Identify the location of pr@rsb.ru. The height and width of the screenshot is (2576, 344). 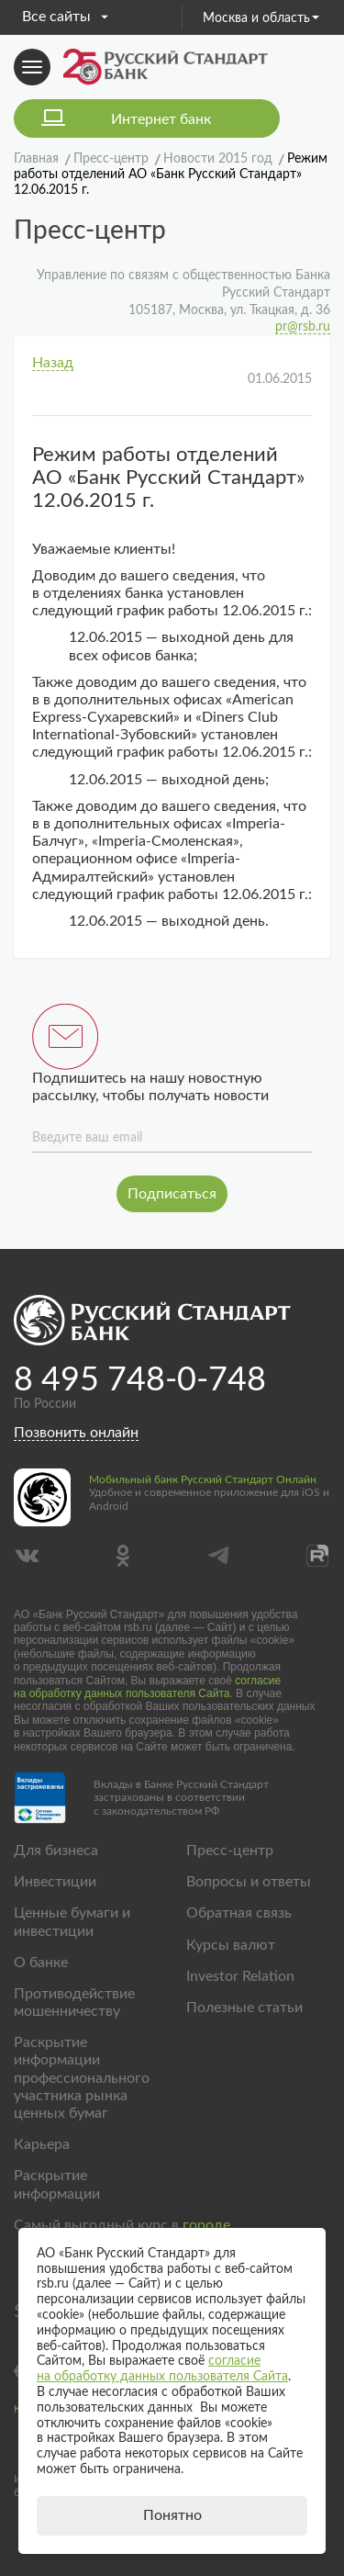
(302, 327).